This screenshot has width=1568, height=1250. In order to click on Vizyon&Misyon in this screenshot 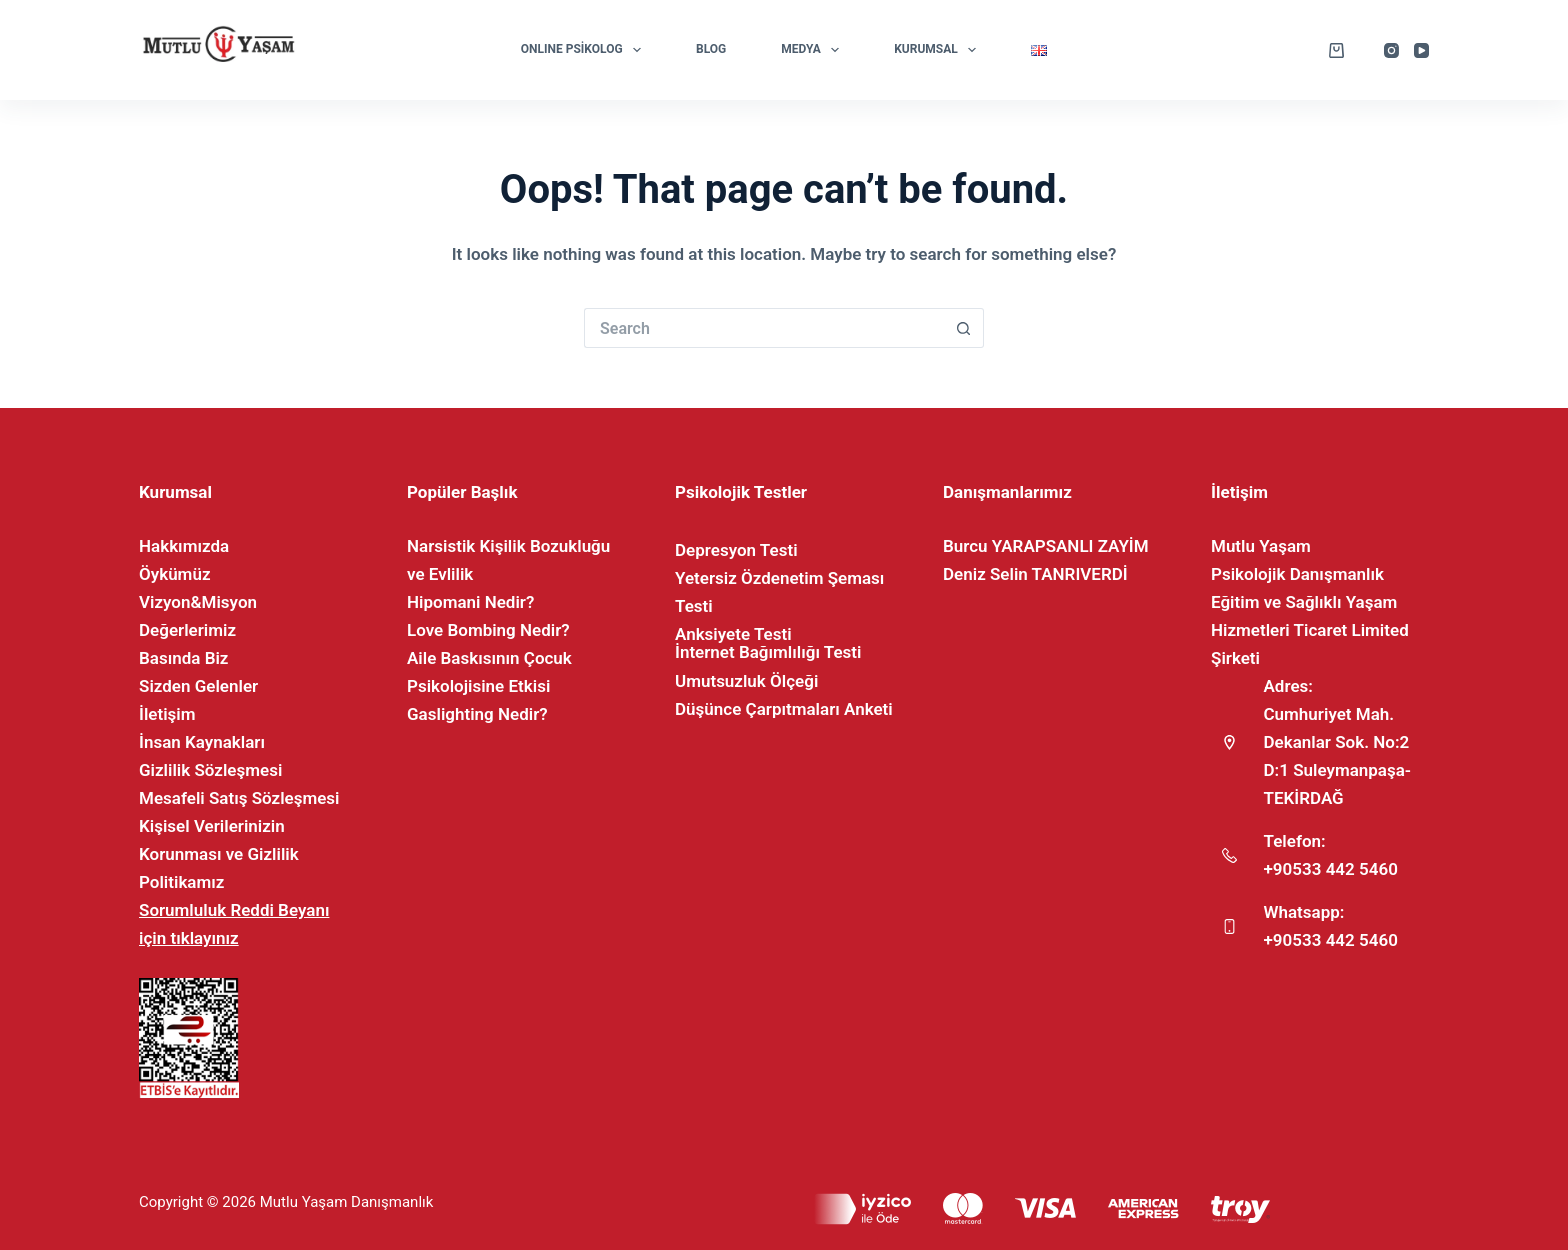, I will do `click(198, 602)`.